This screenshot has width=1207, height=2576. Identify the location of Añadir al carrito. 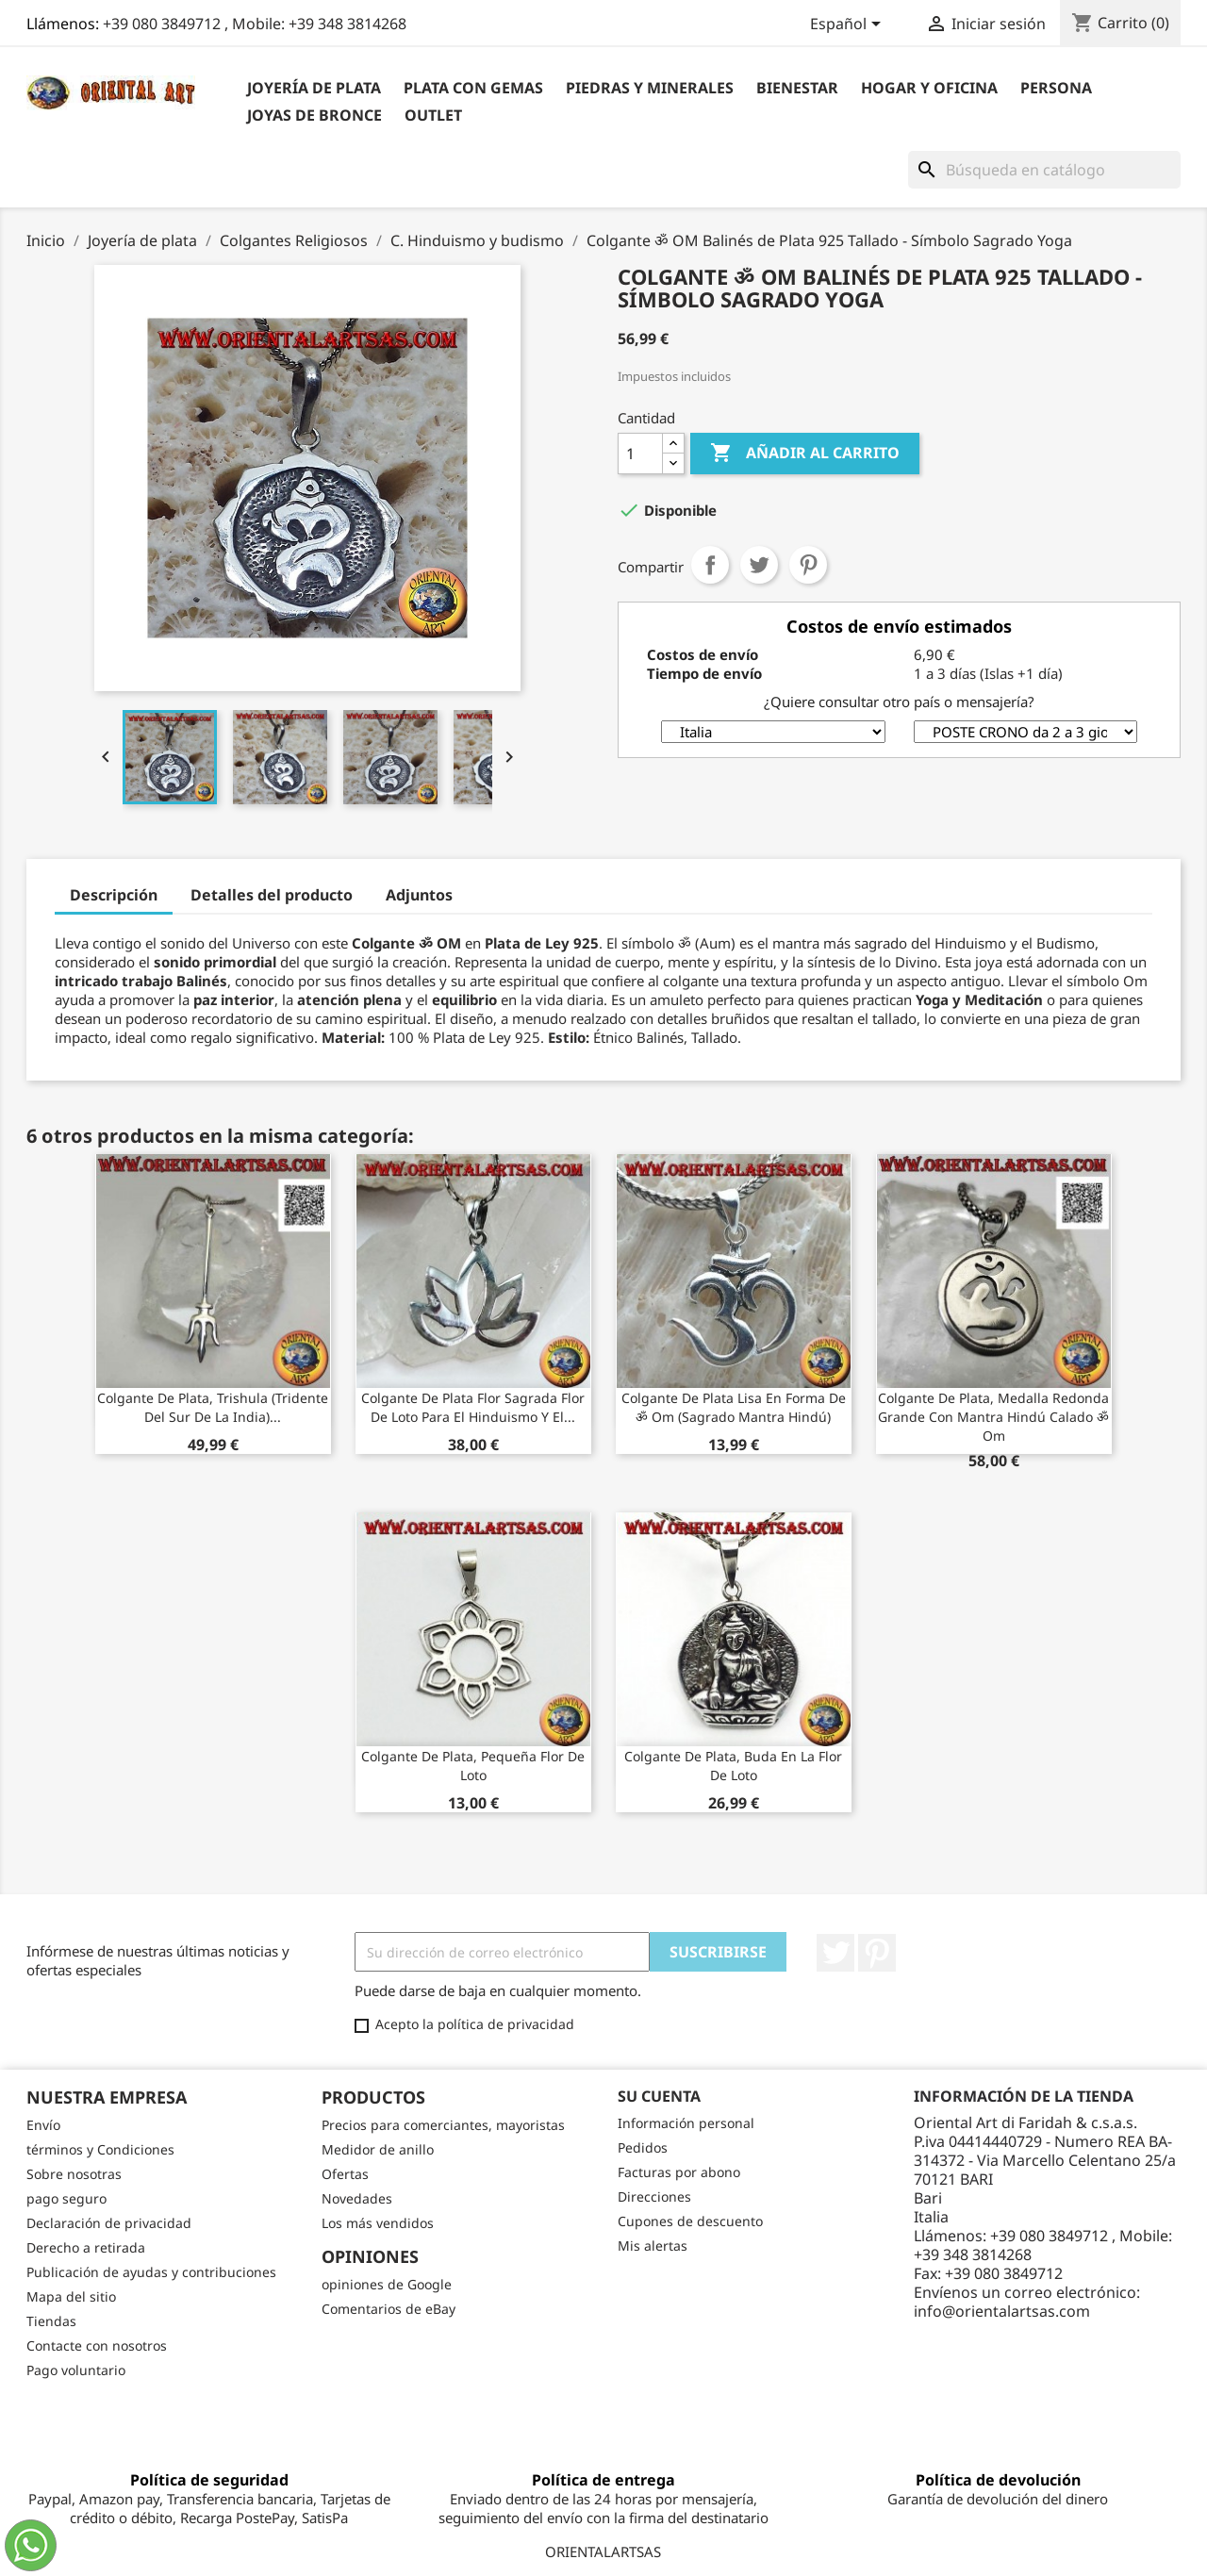
(805, 453).